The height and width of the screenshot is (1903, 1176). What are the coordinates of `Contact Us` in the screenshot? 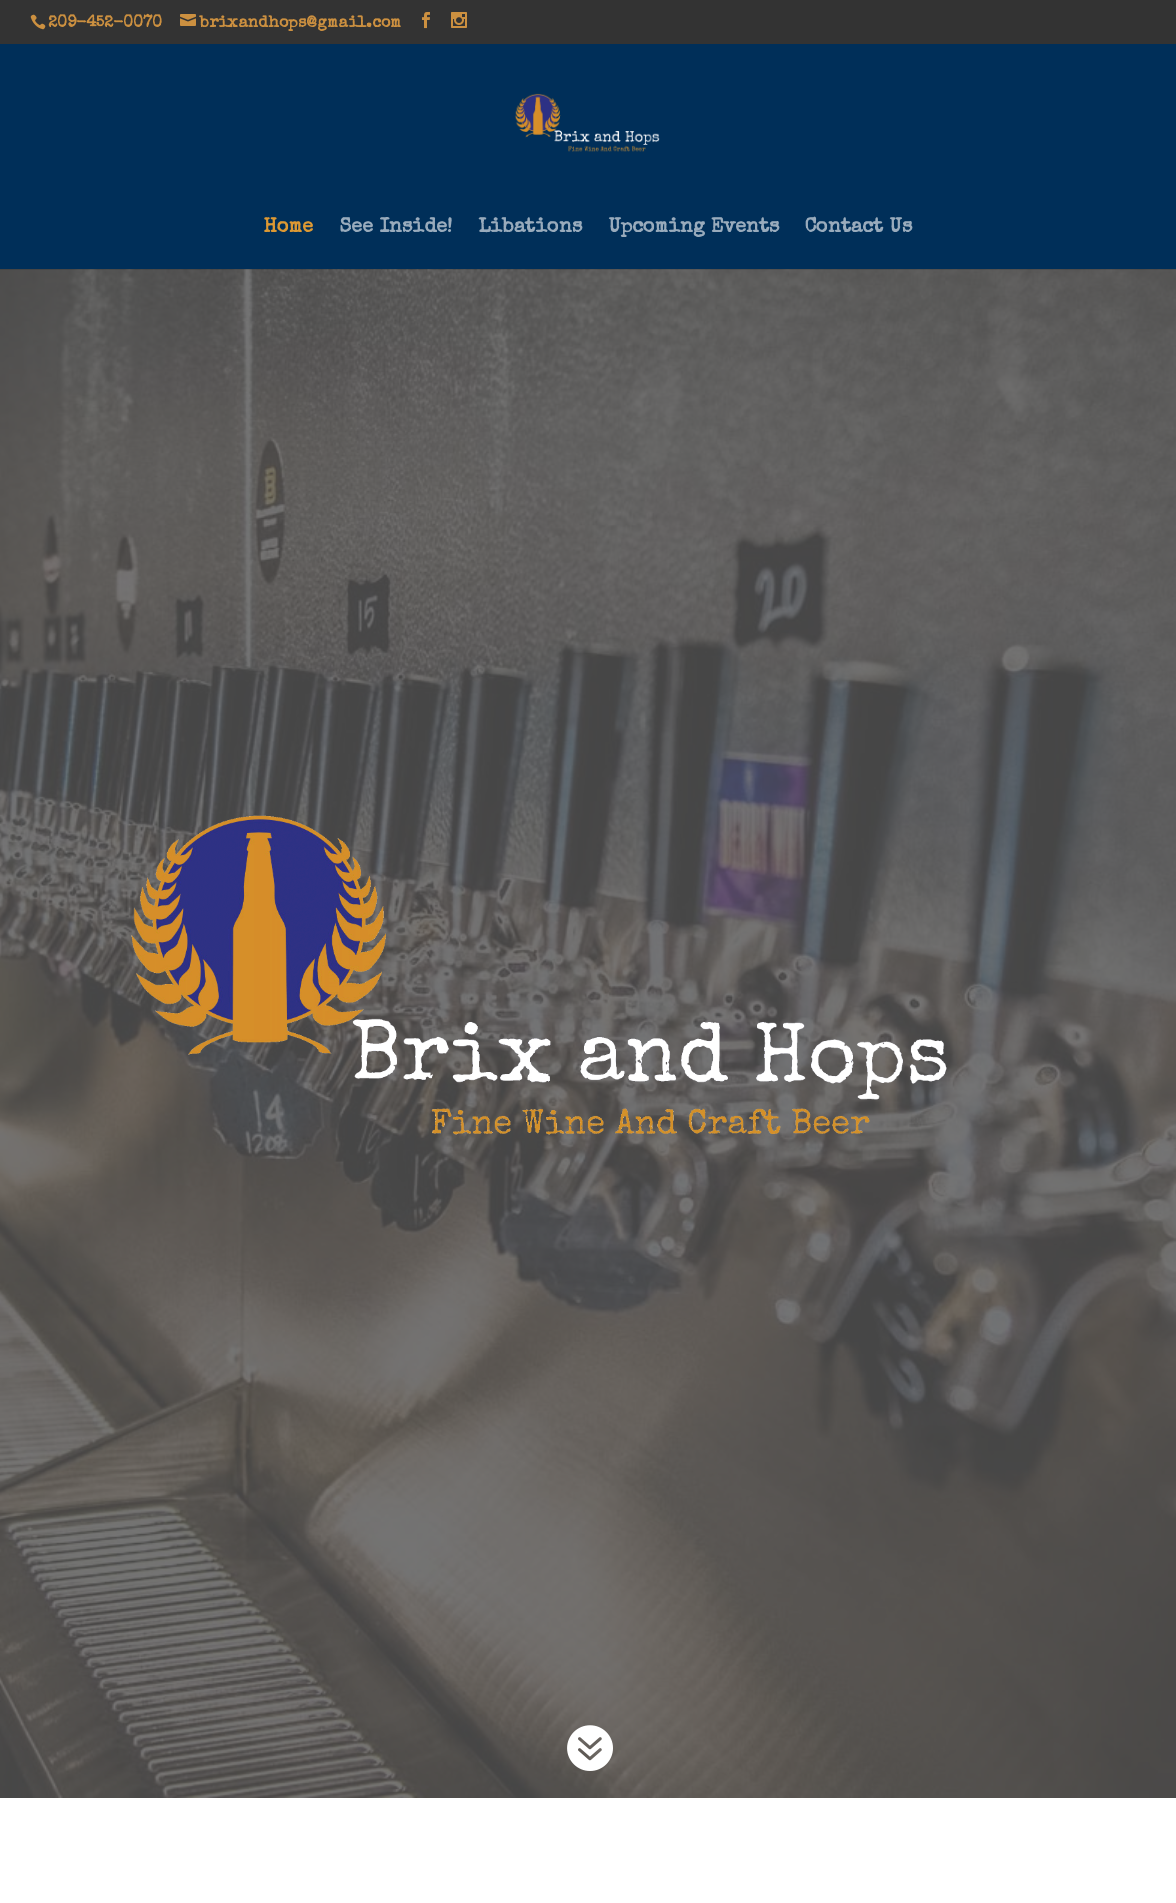 It's located at (858, 229).